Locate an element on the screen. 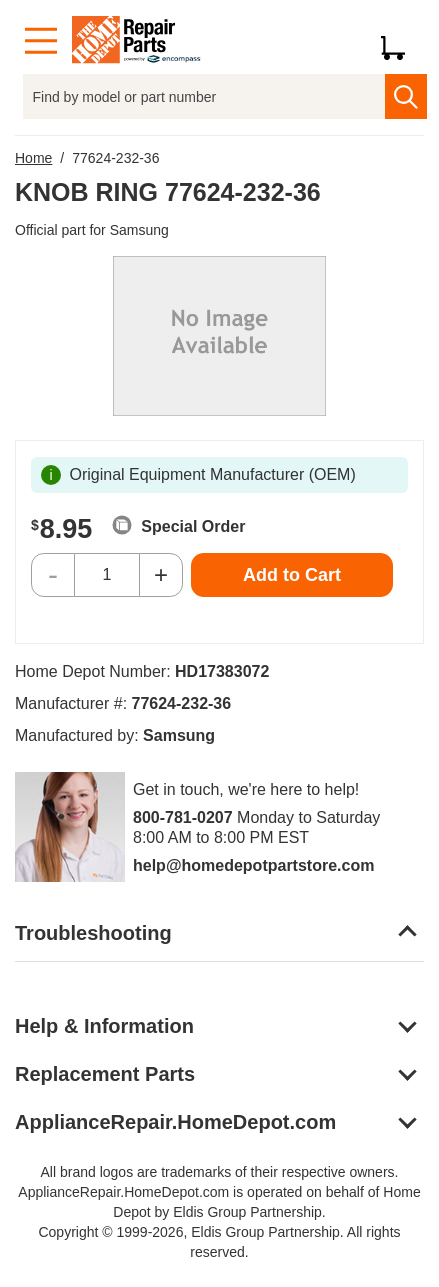 This screenshot has width=439, height=1287. [Find by model or part number] is located at coordinates (204, 96).